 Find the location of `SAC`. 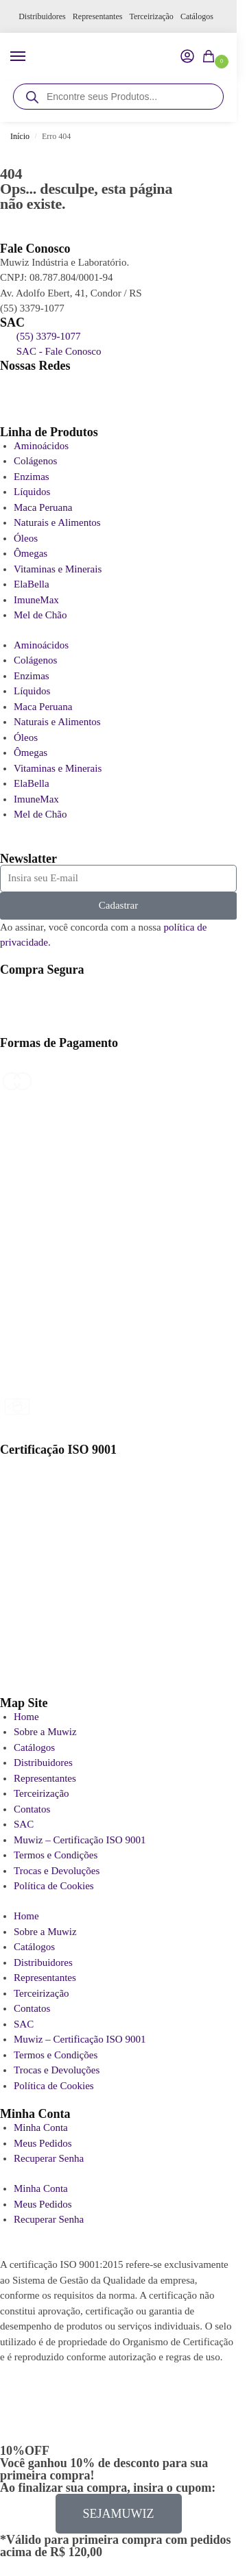

SAC is located at coordinates (24, 1824).